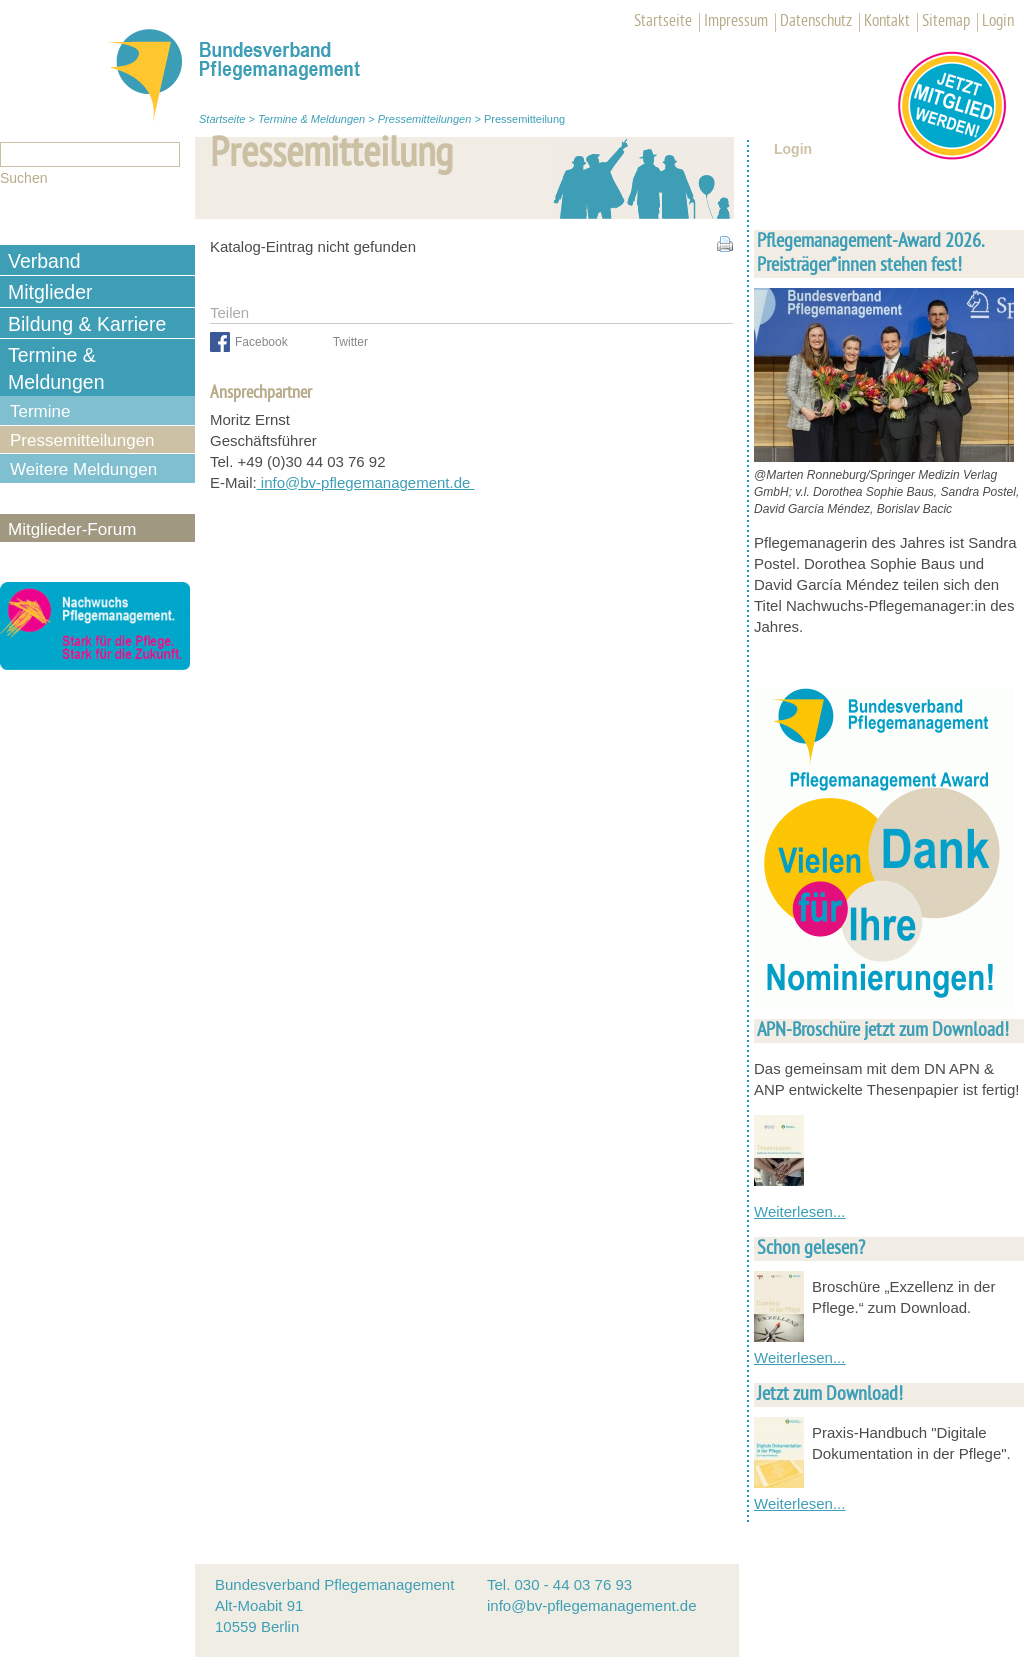 The height and width of the screenshot is (1657, 1024). I want to click on Termine & Meldungen, so click(311, 119).